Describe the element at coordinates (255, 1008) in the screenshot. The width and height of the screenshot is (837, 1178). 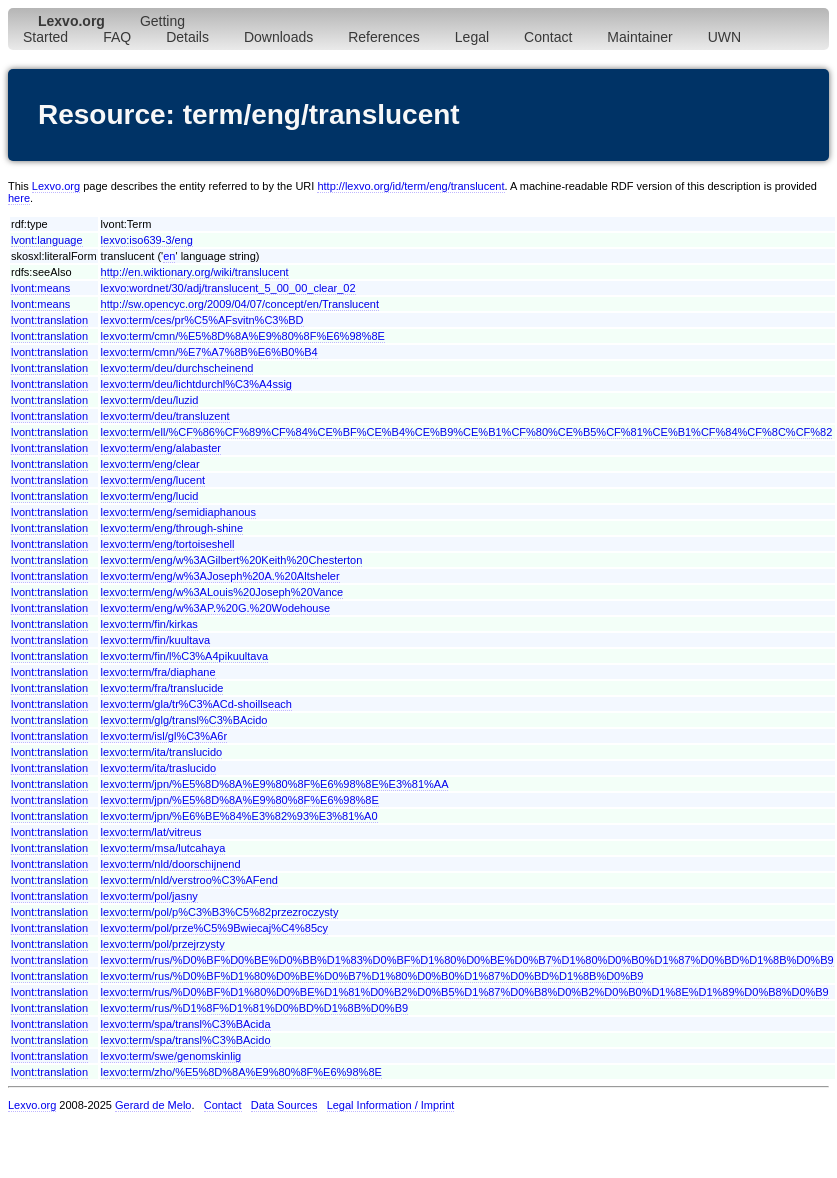
I see `lexvo:term/rus/%D1%8F%D1%81%D0%BD%D1%8B%D0%B9` at that location.